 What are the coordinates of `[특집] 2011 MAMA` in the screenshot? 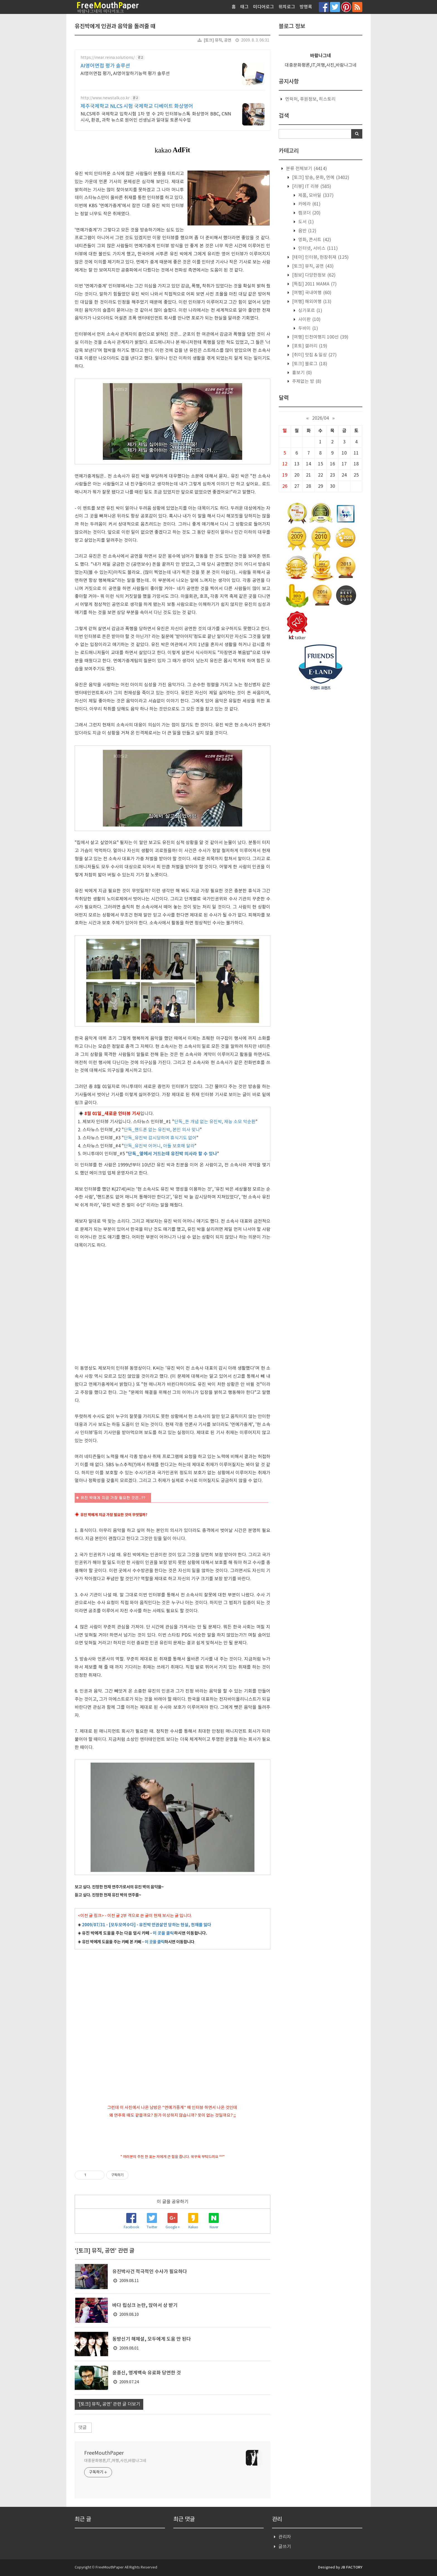 It's located at (314, 284).